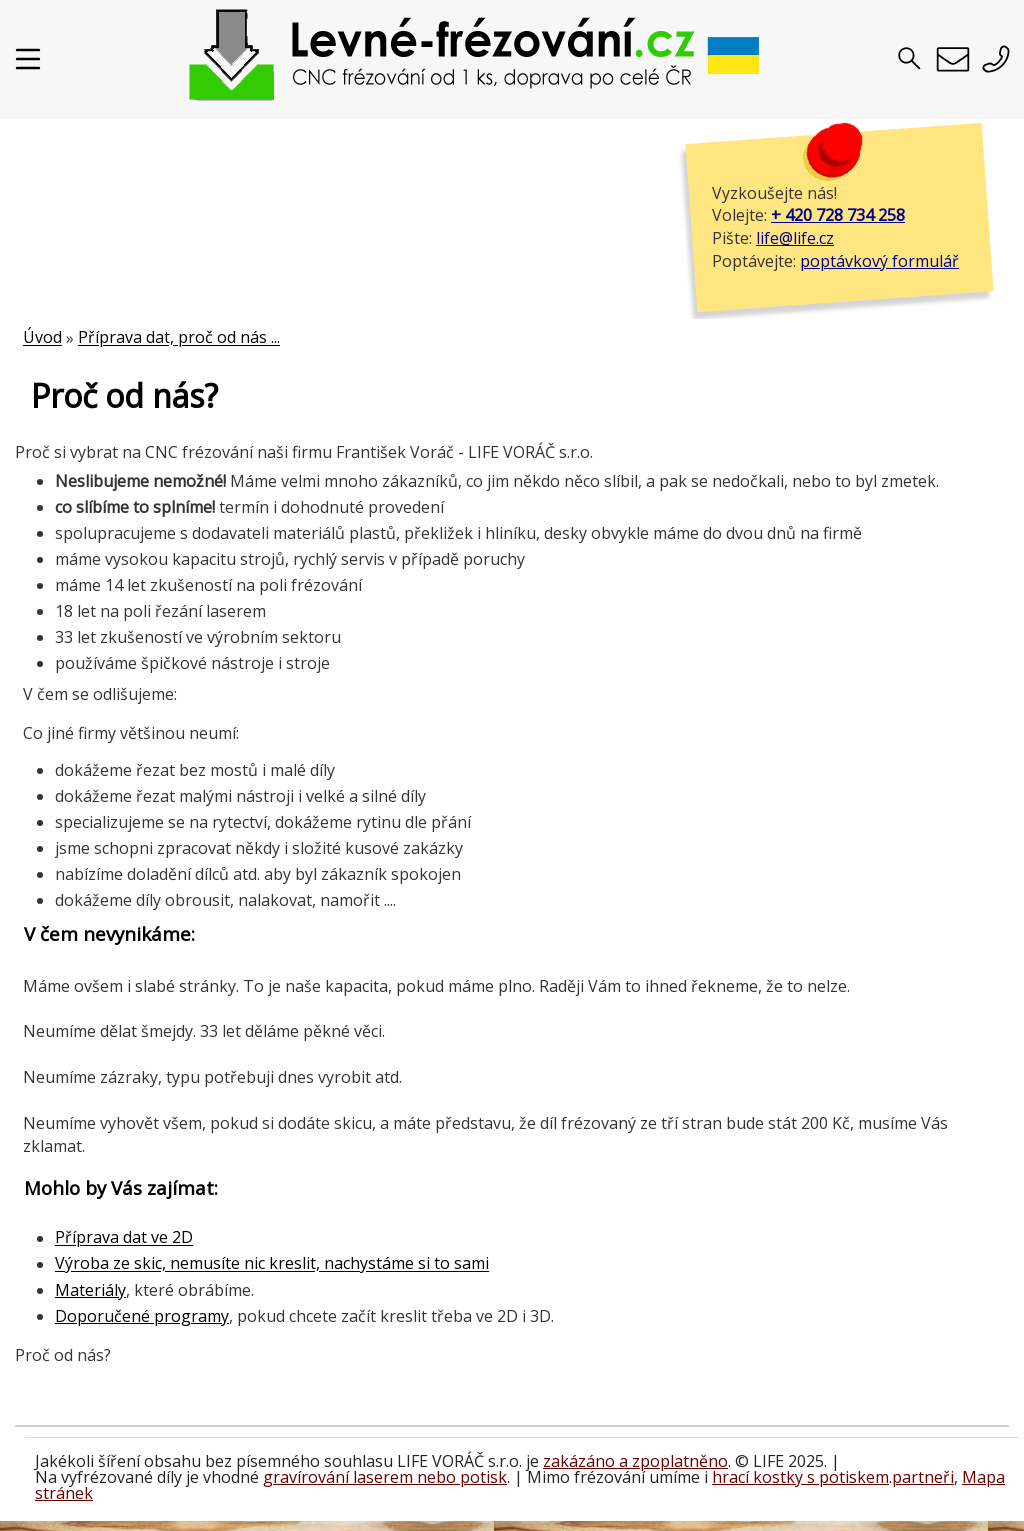  Describe the element at coordinates (142, 1316) in the screenshot. I see `Doporučené programy` at that location.